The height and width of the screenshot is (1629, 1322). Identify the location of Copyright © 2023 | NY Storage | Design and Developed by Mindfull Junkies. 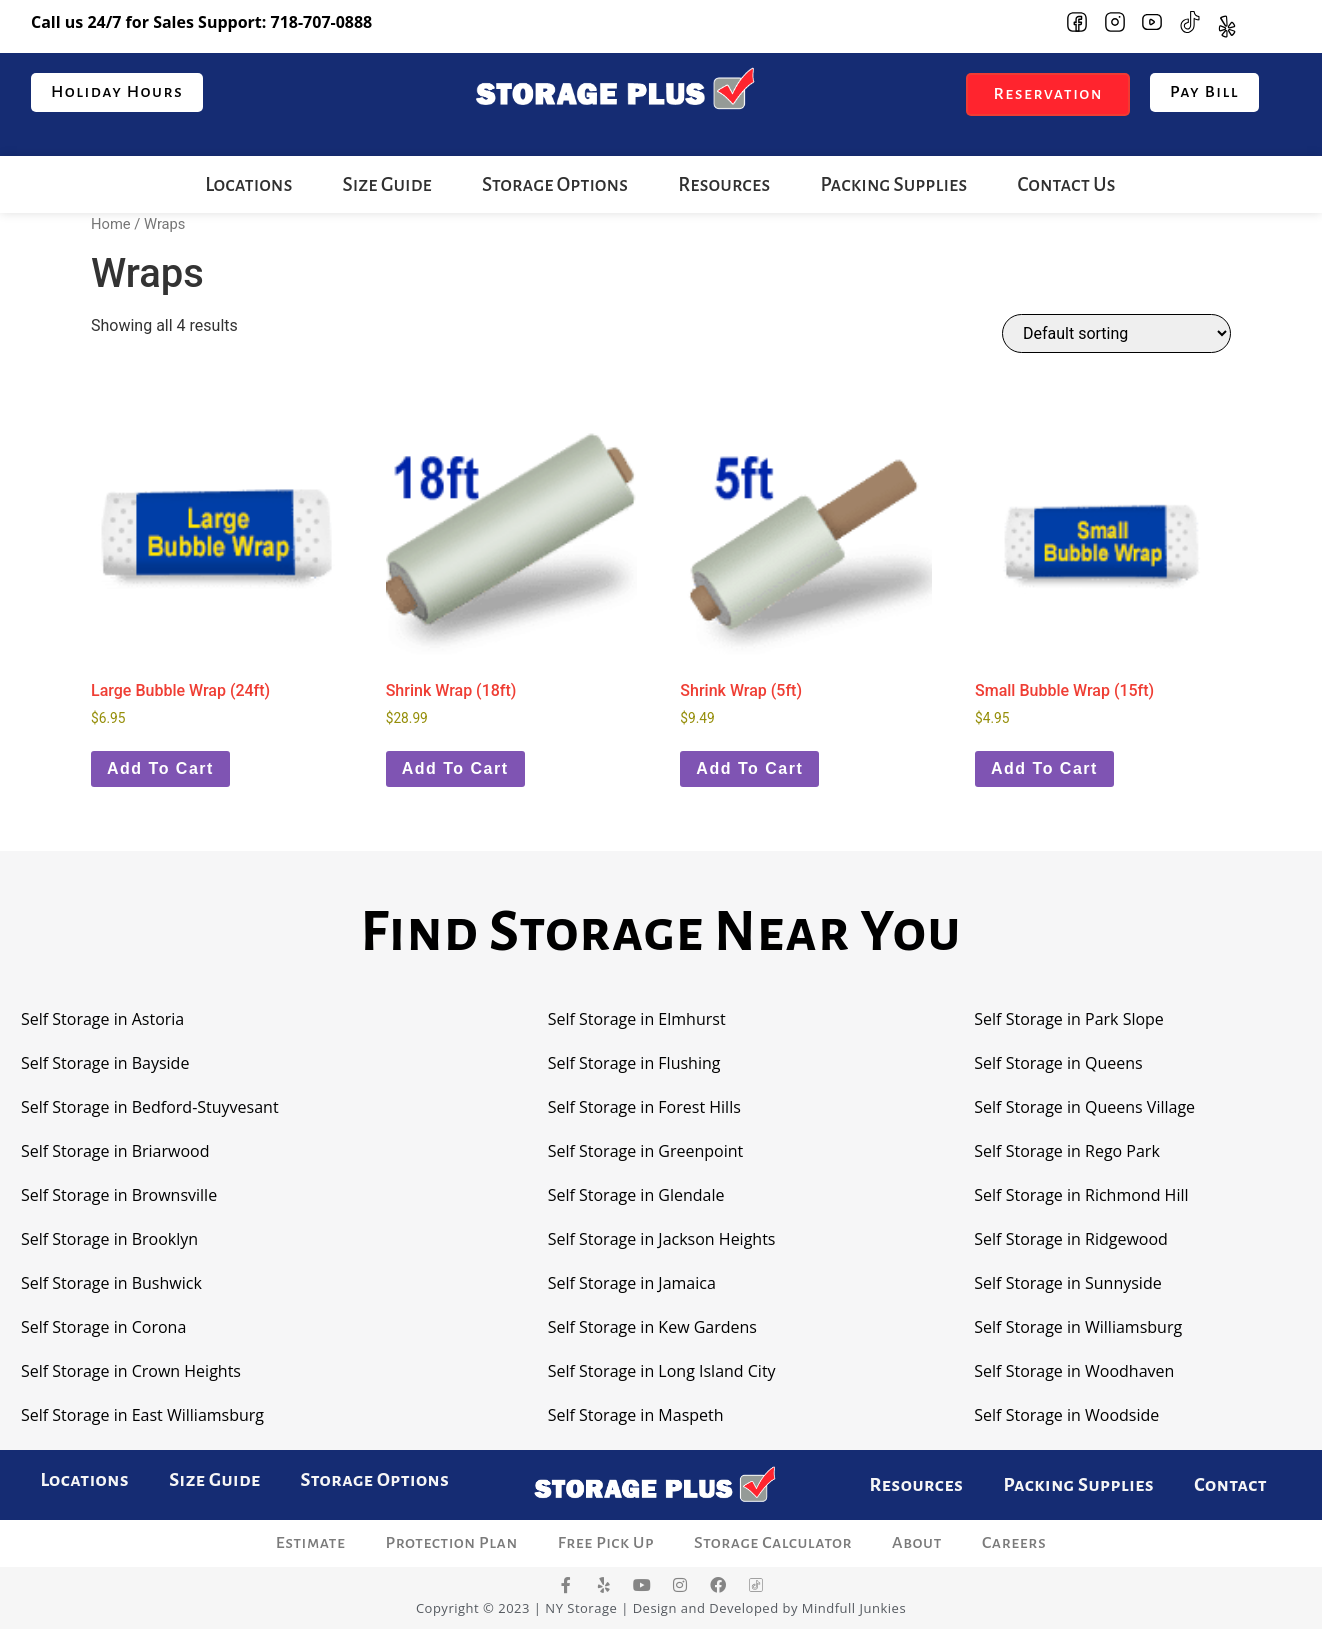
(661, 1608).